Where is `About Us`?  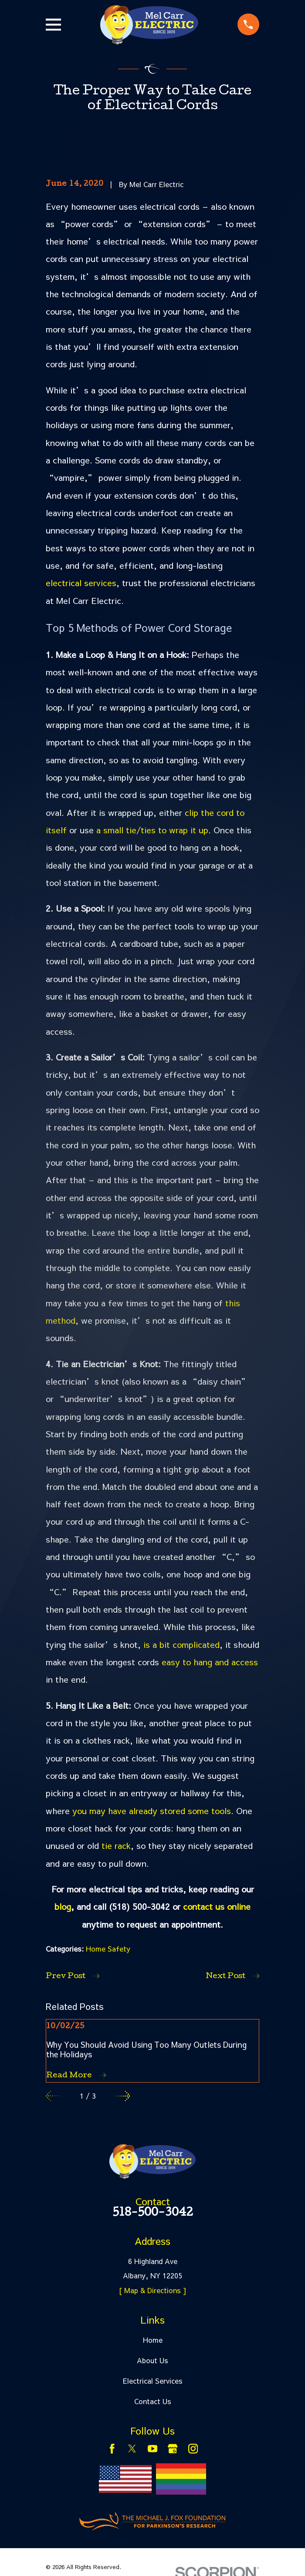
About Us is located at coordinates (152, 2360).